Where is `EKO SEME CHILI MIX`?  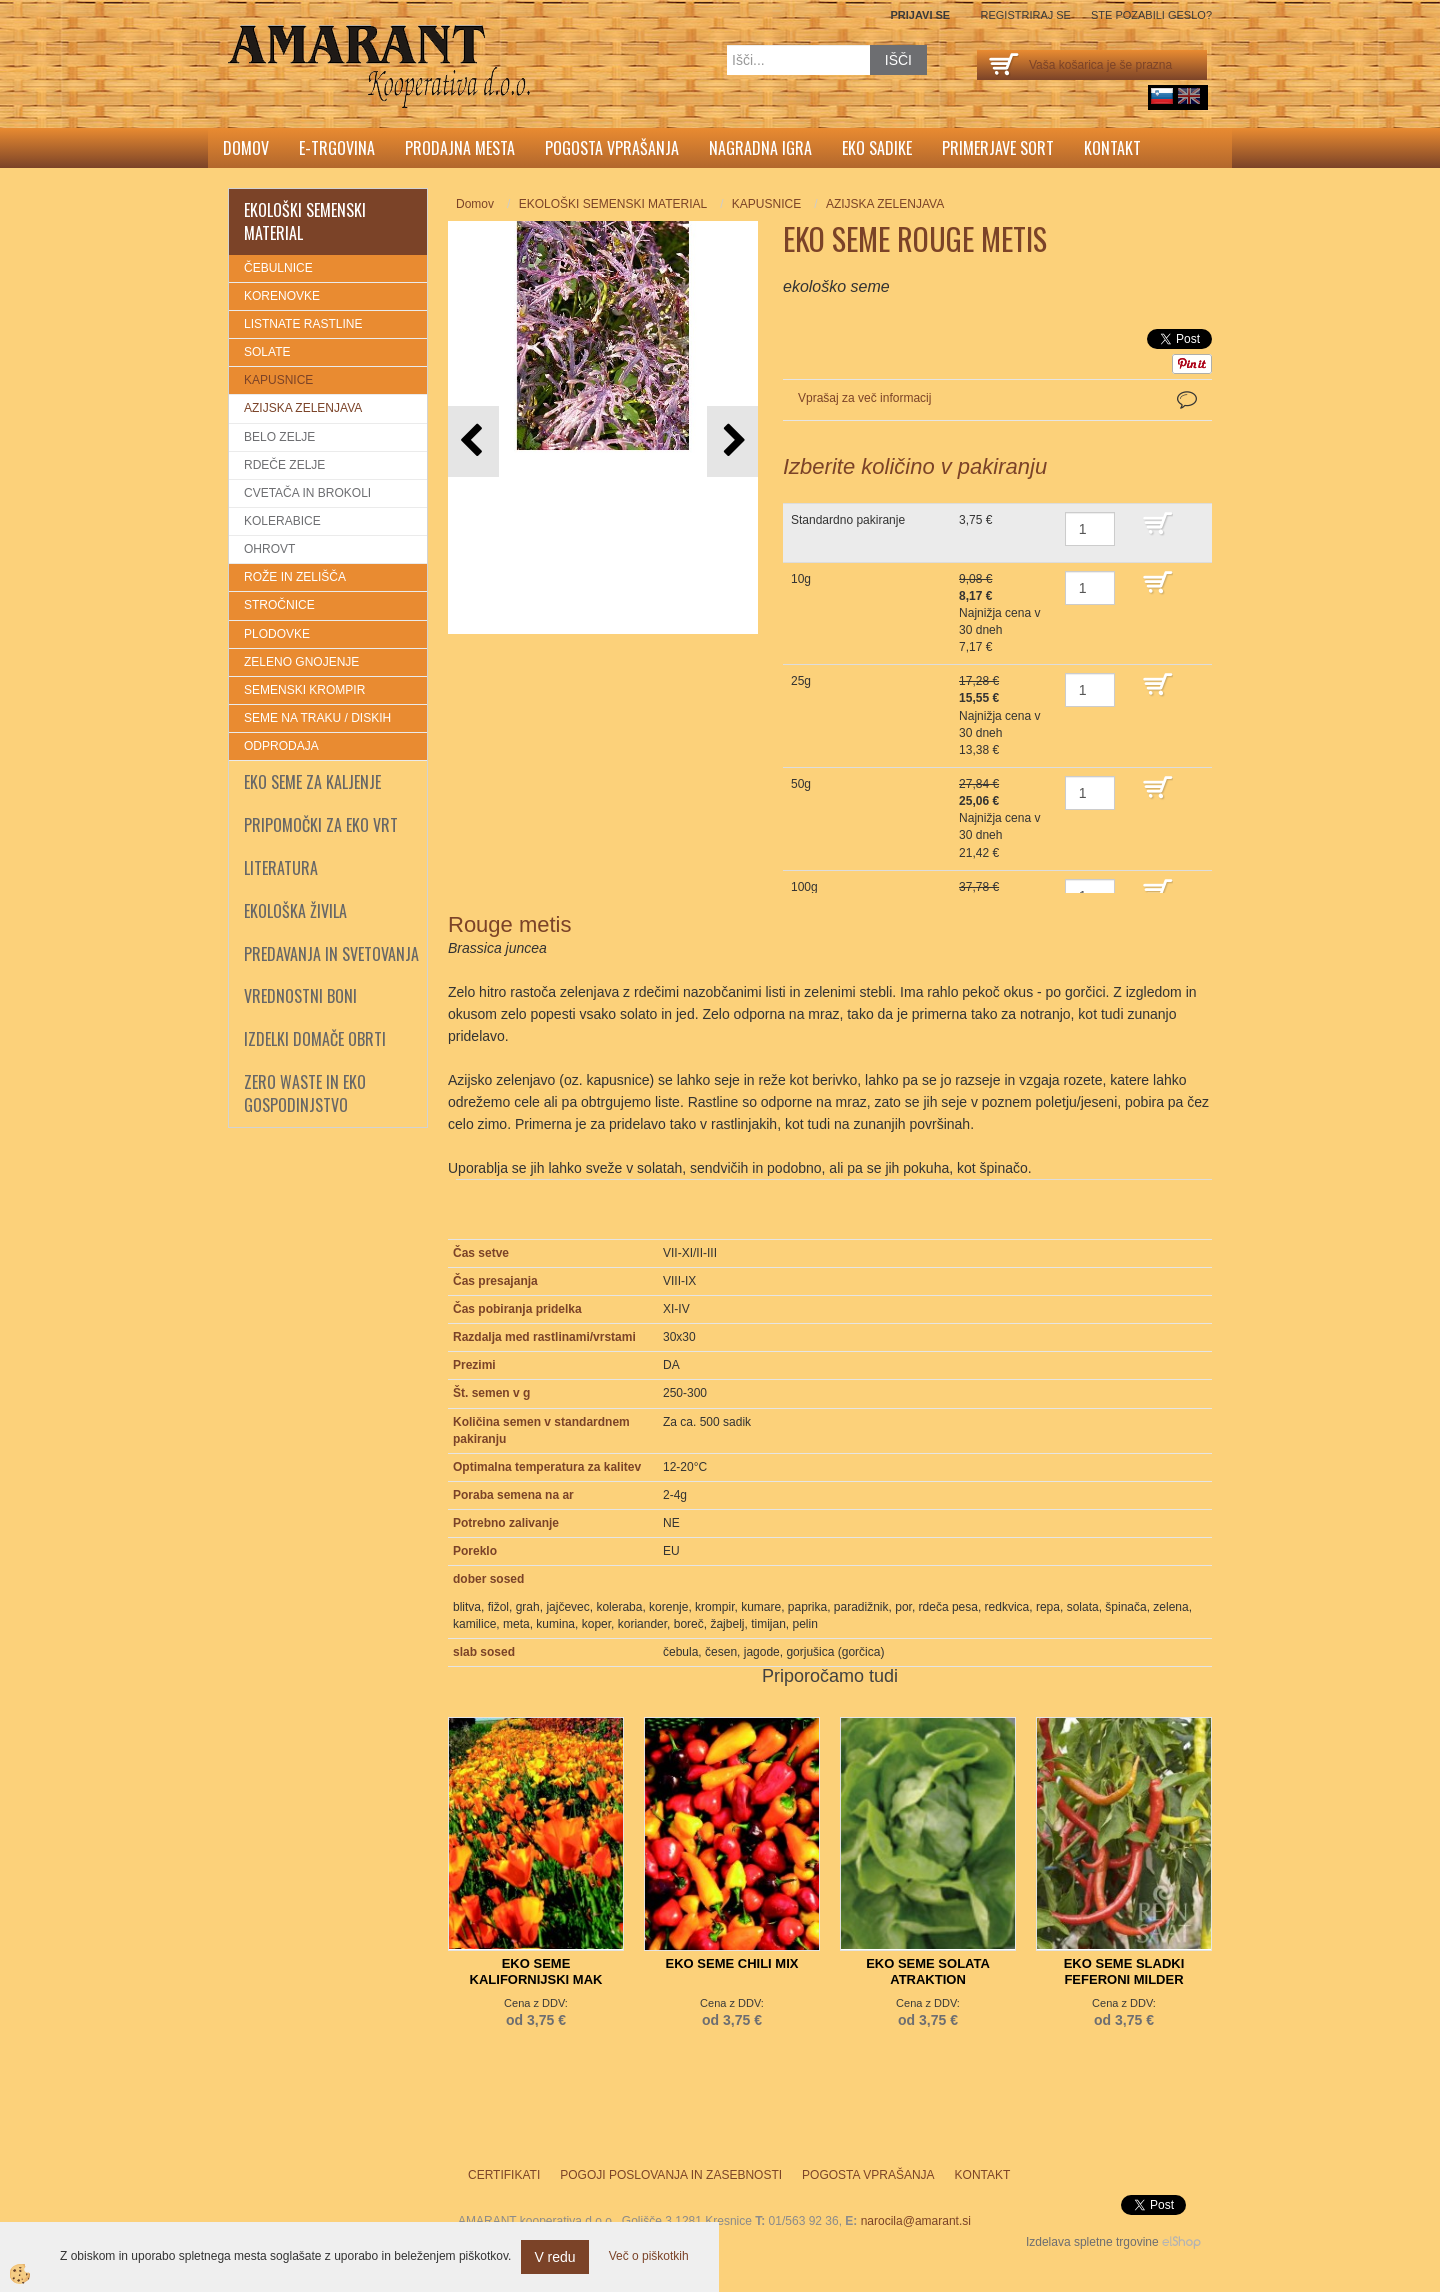 EKO SEME CHILI MIX is located at coordinates (732, 1963).